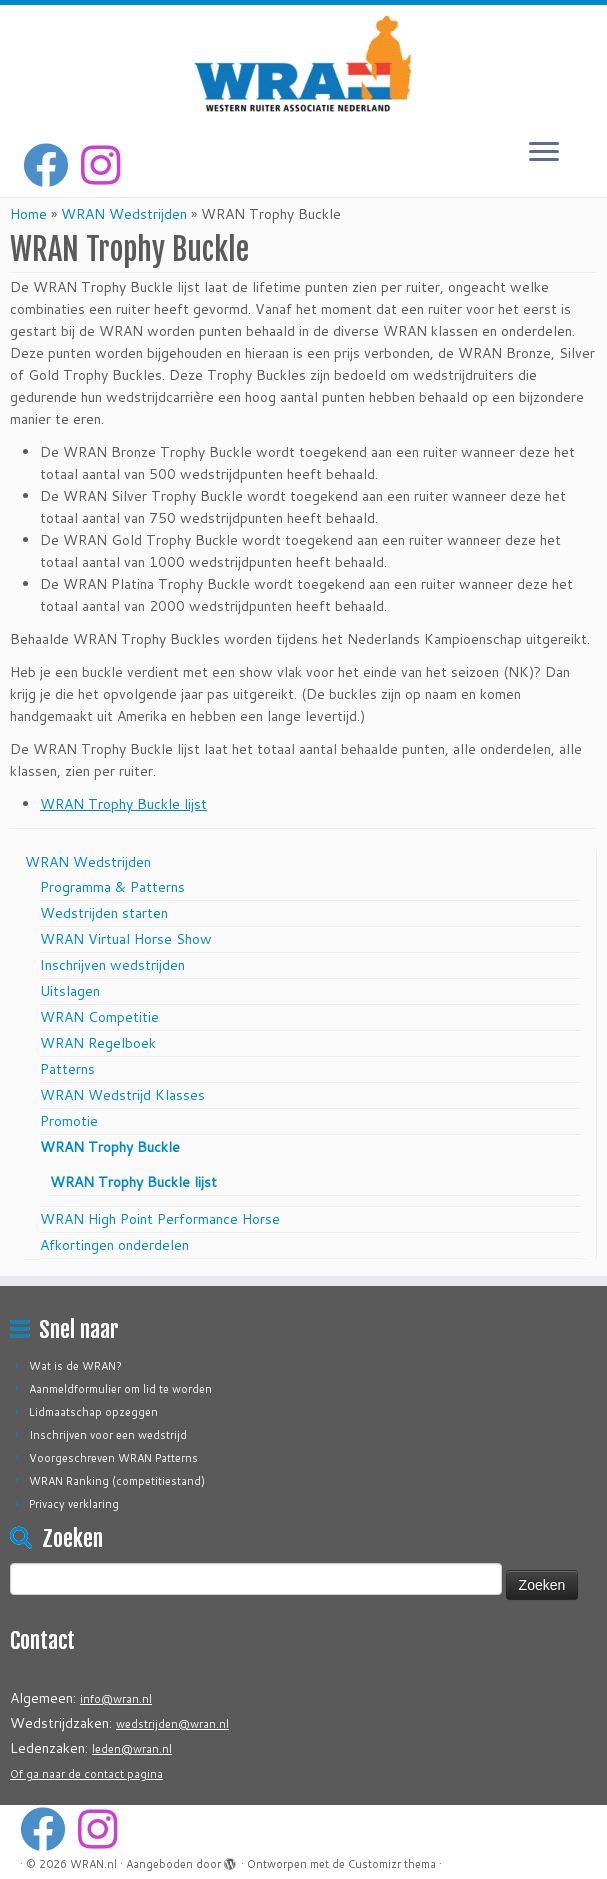 The width and height of the screenshot is (607, 1879). What do you see at coordinates (172, 1724) in the screenshot?
I see `wedstrijden@wran.nl` at bounding box center [172, 1724].